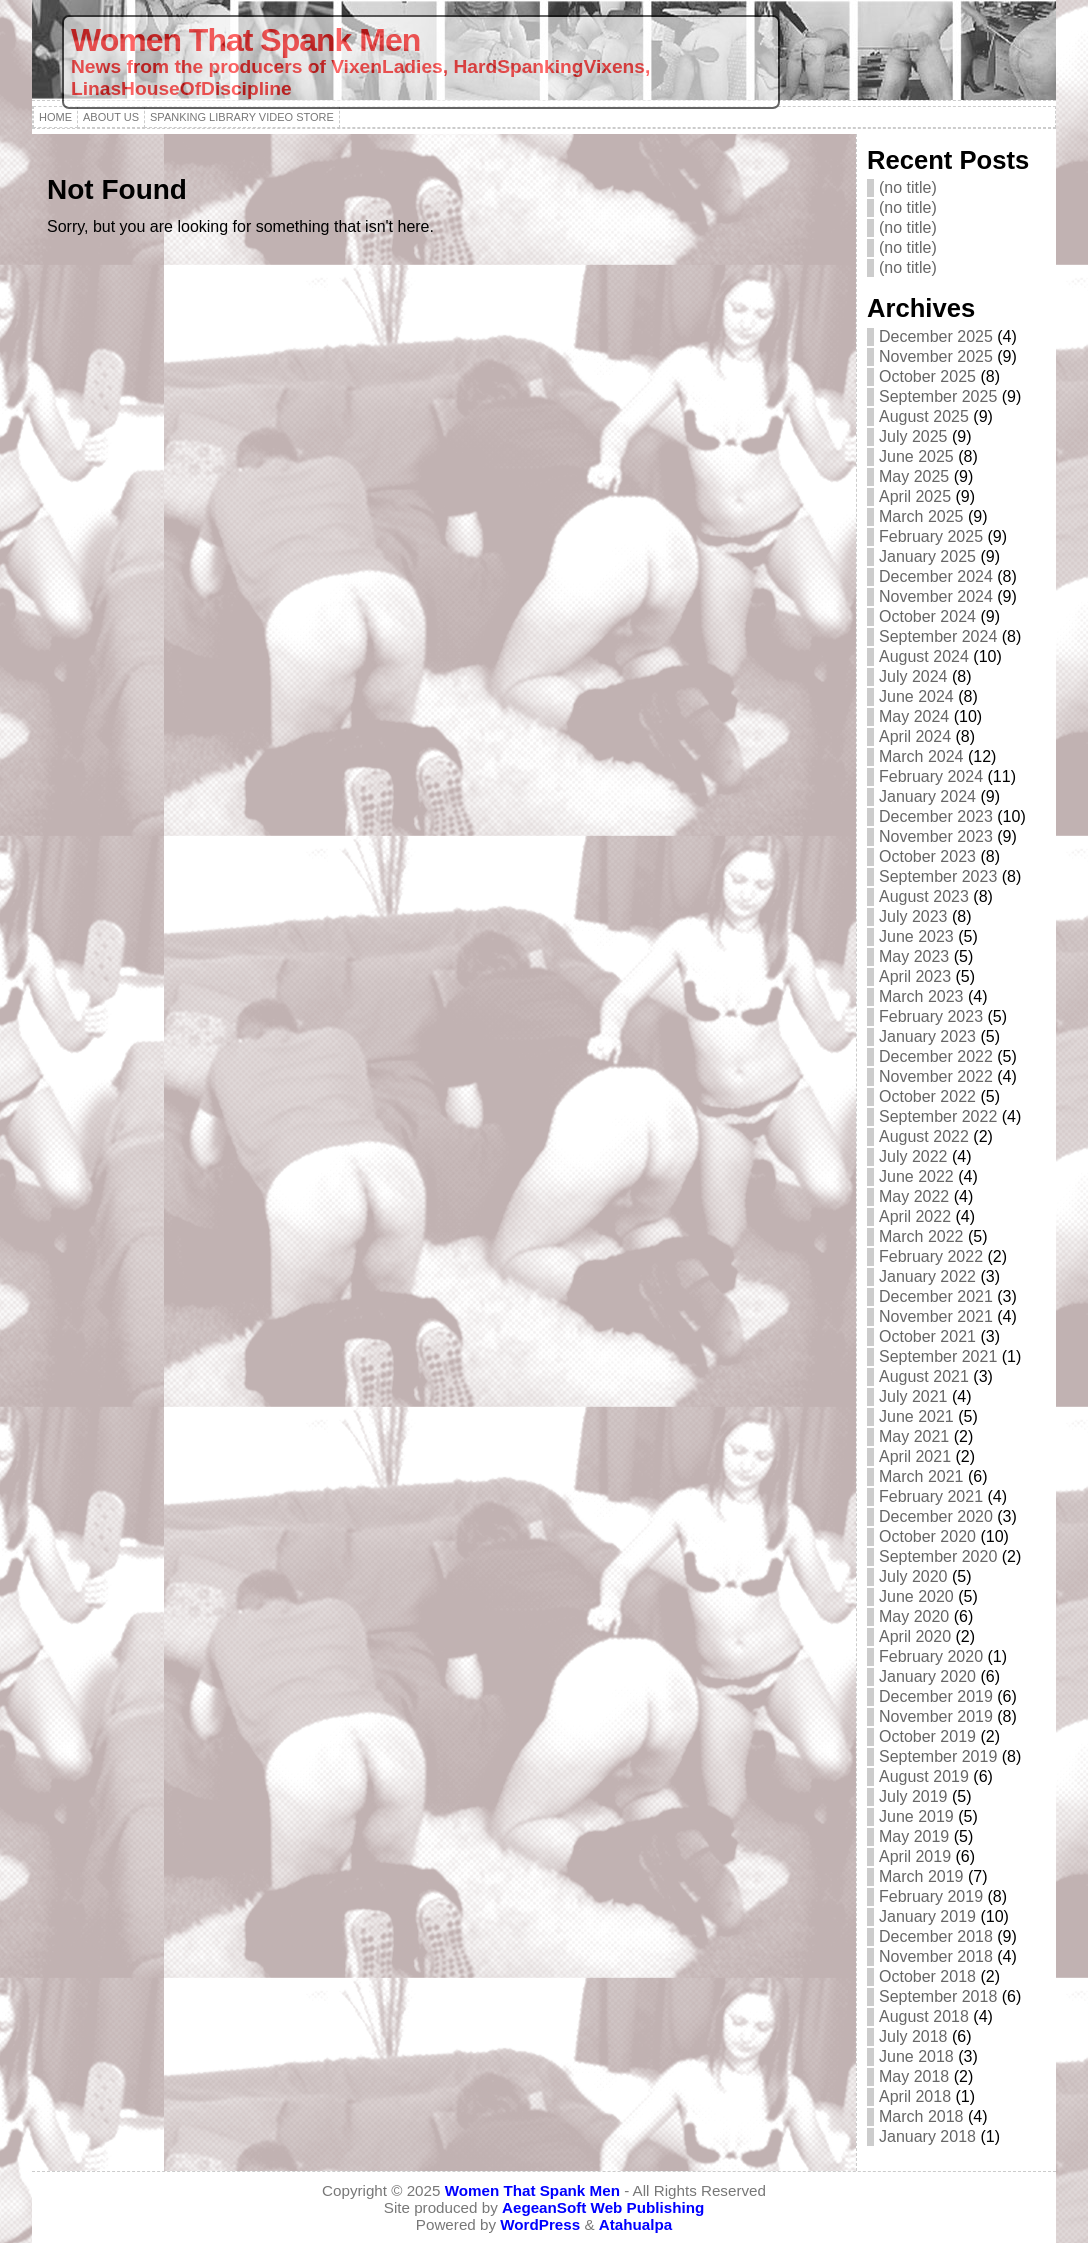  What do you see at coordinates (924, 1776) in the screenshot?
I see `August 2019` at bounding box center [924, 1776].